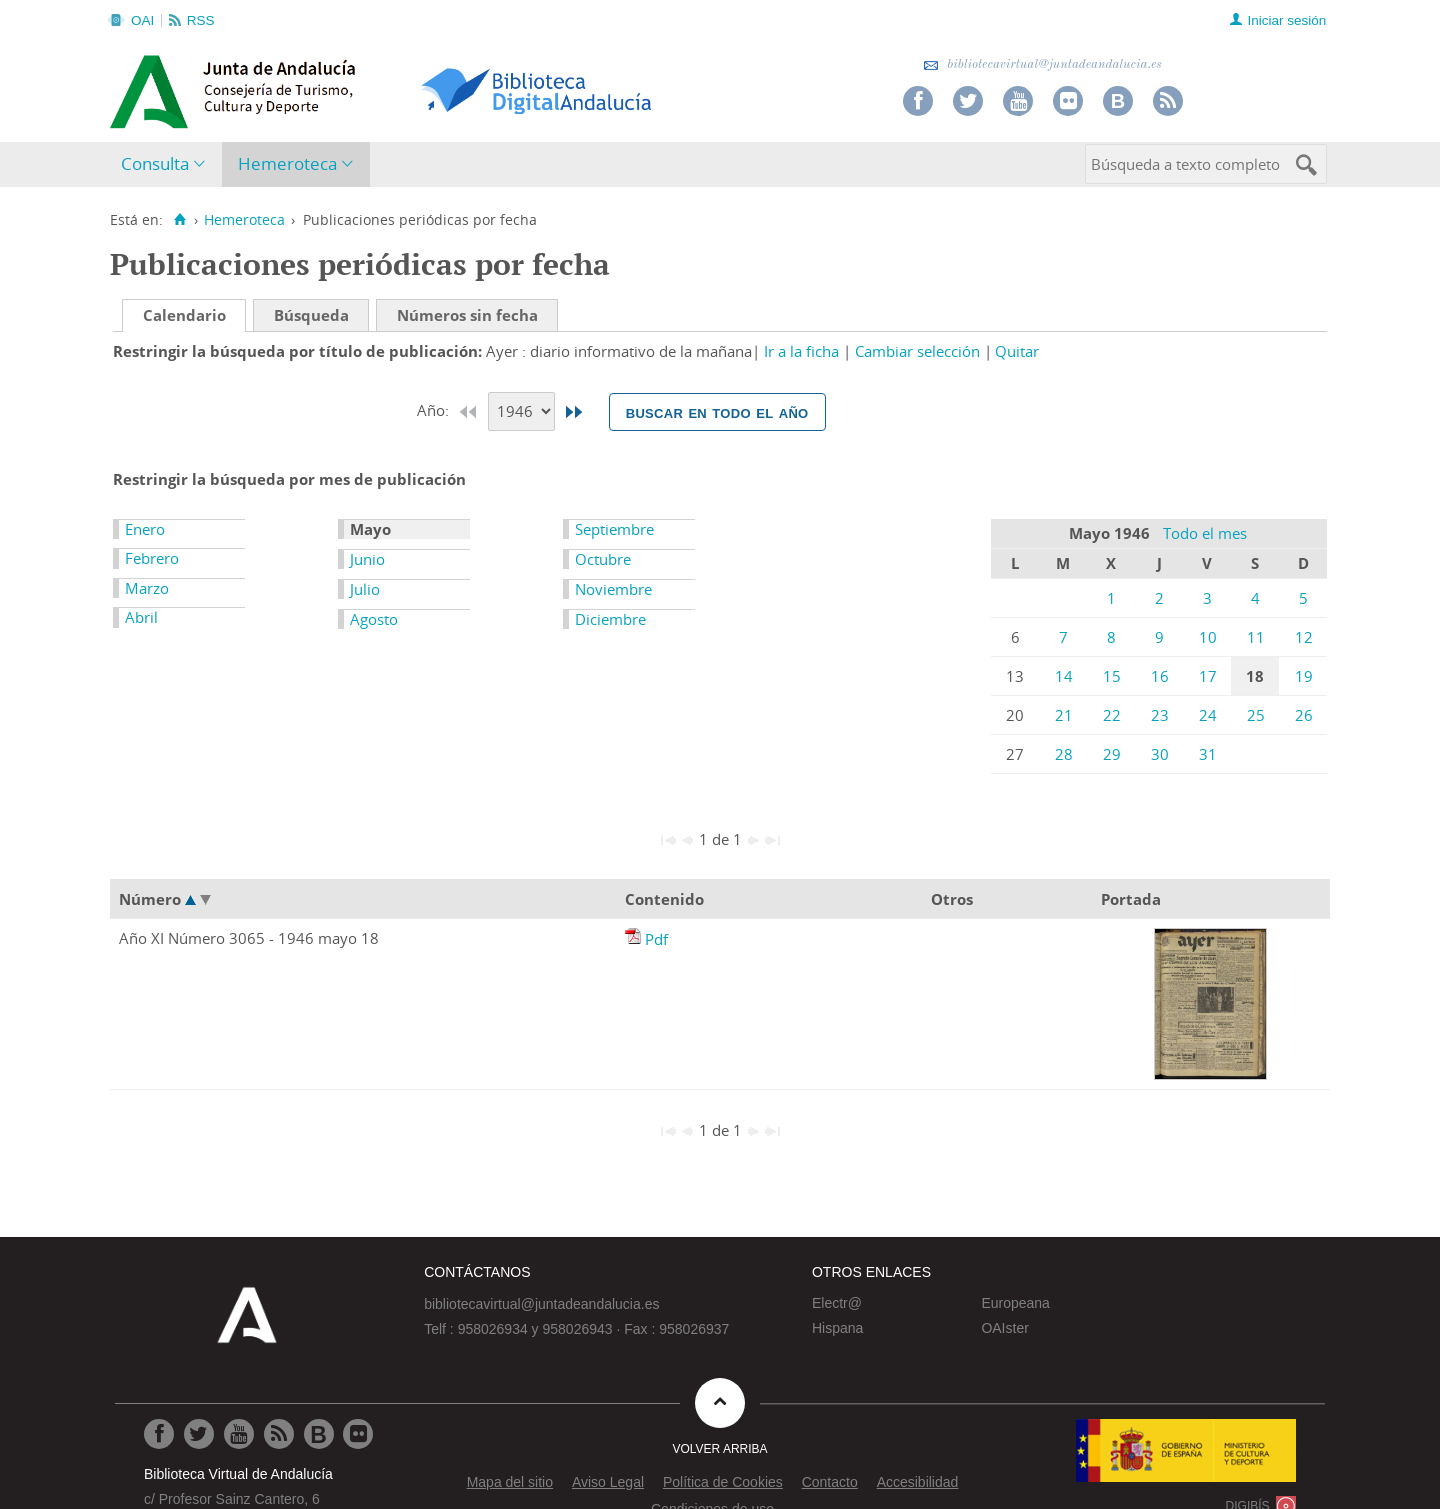 This screenshot has height=1509, width=1440. Describe the element at coordinates (1064, 715) in the screenshot. I see `21` at that location.